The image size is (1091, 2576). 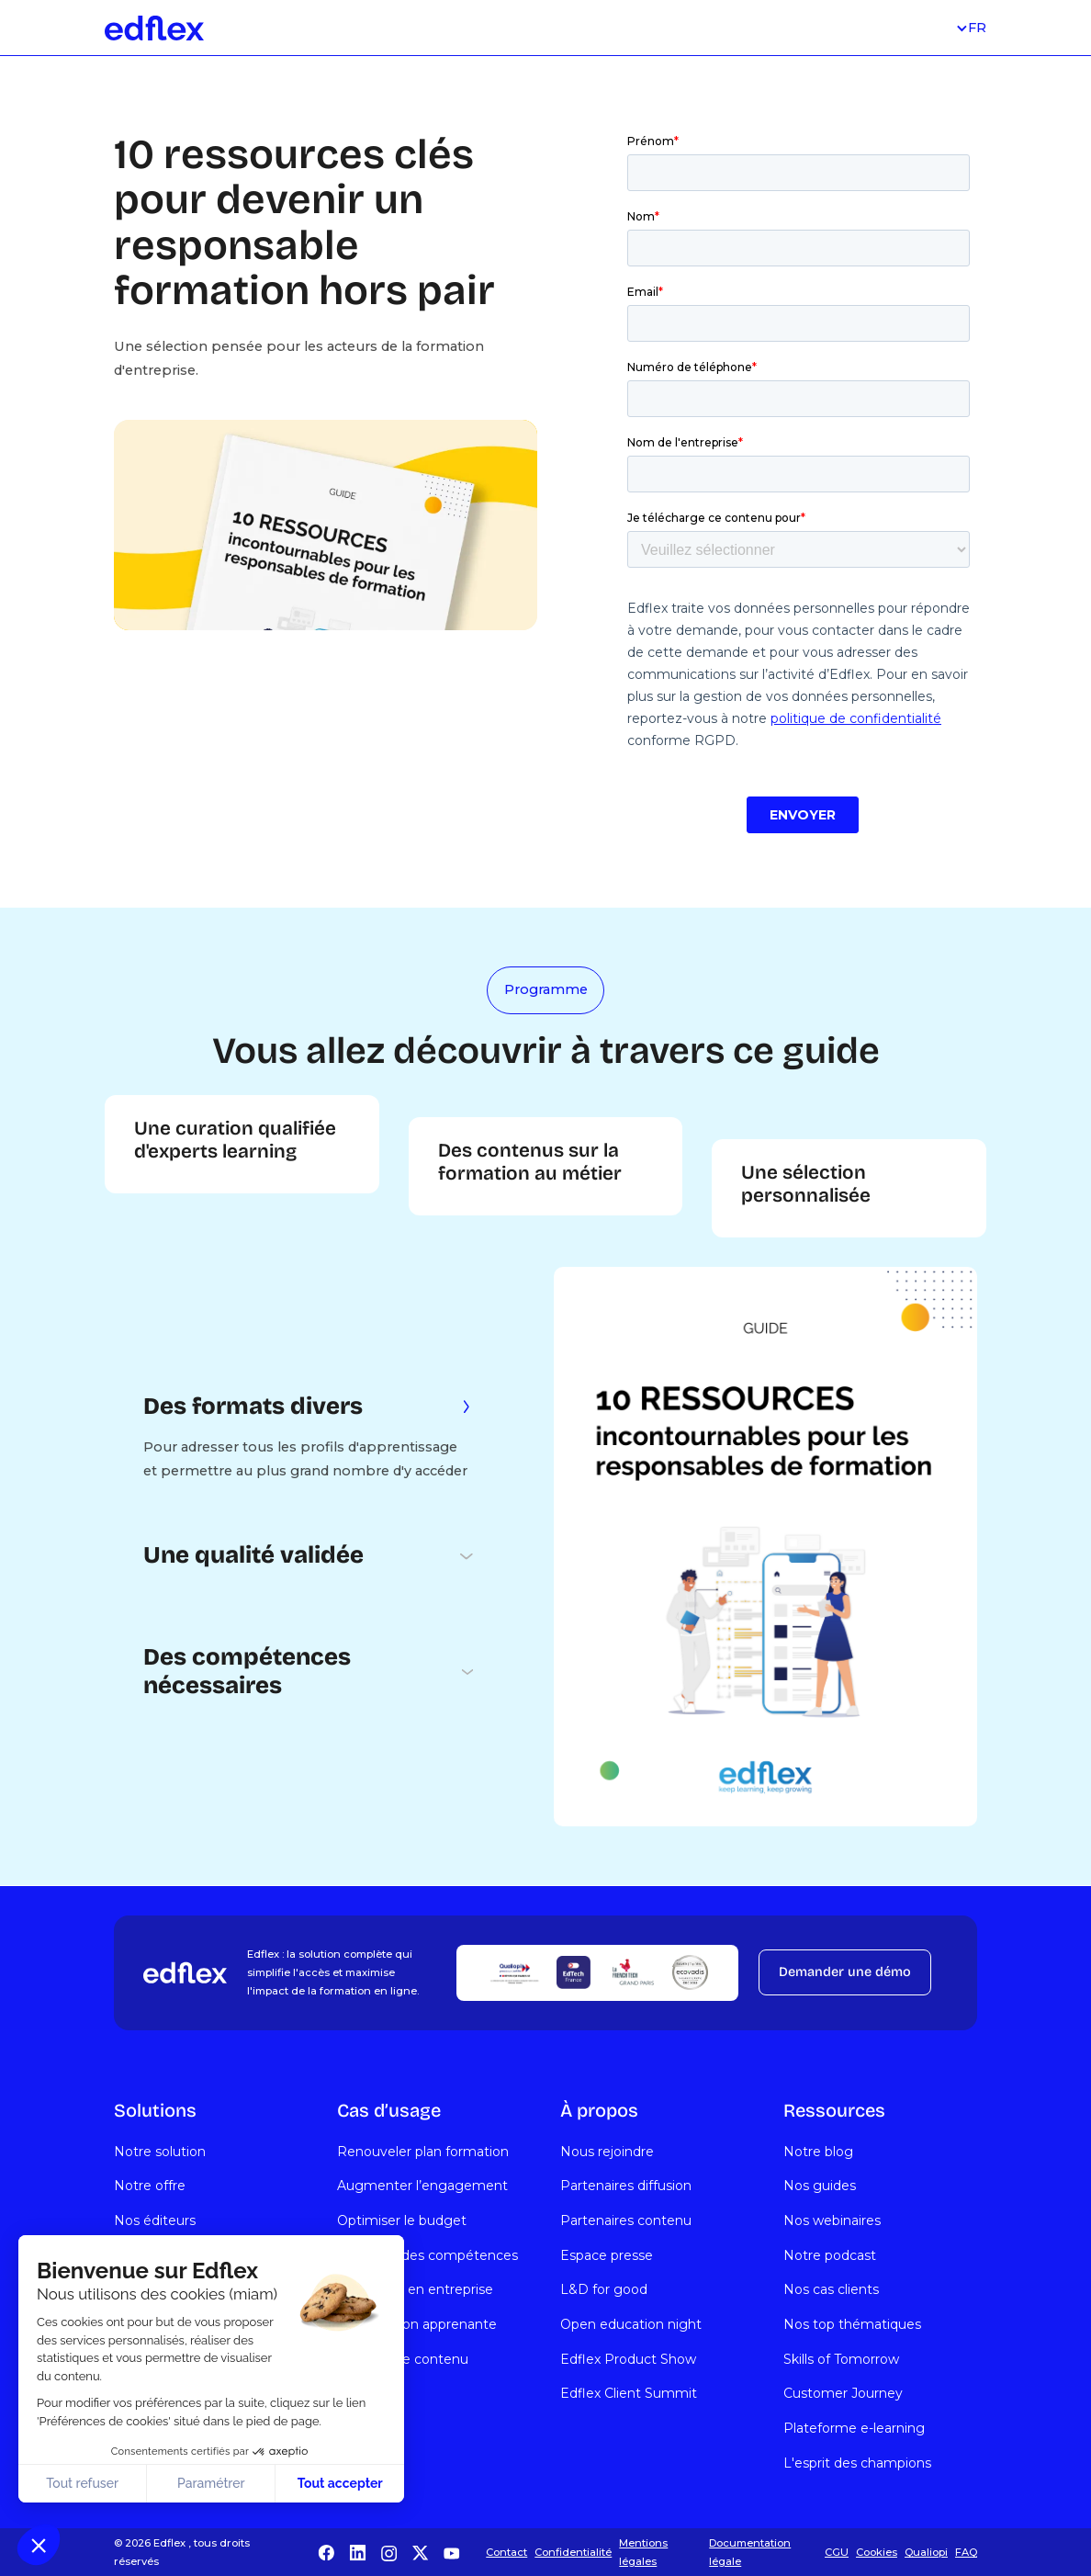 I want to click on Nos cas clients, so click(x=831, y=2289).